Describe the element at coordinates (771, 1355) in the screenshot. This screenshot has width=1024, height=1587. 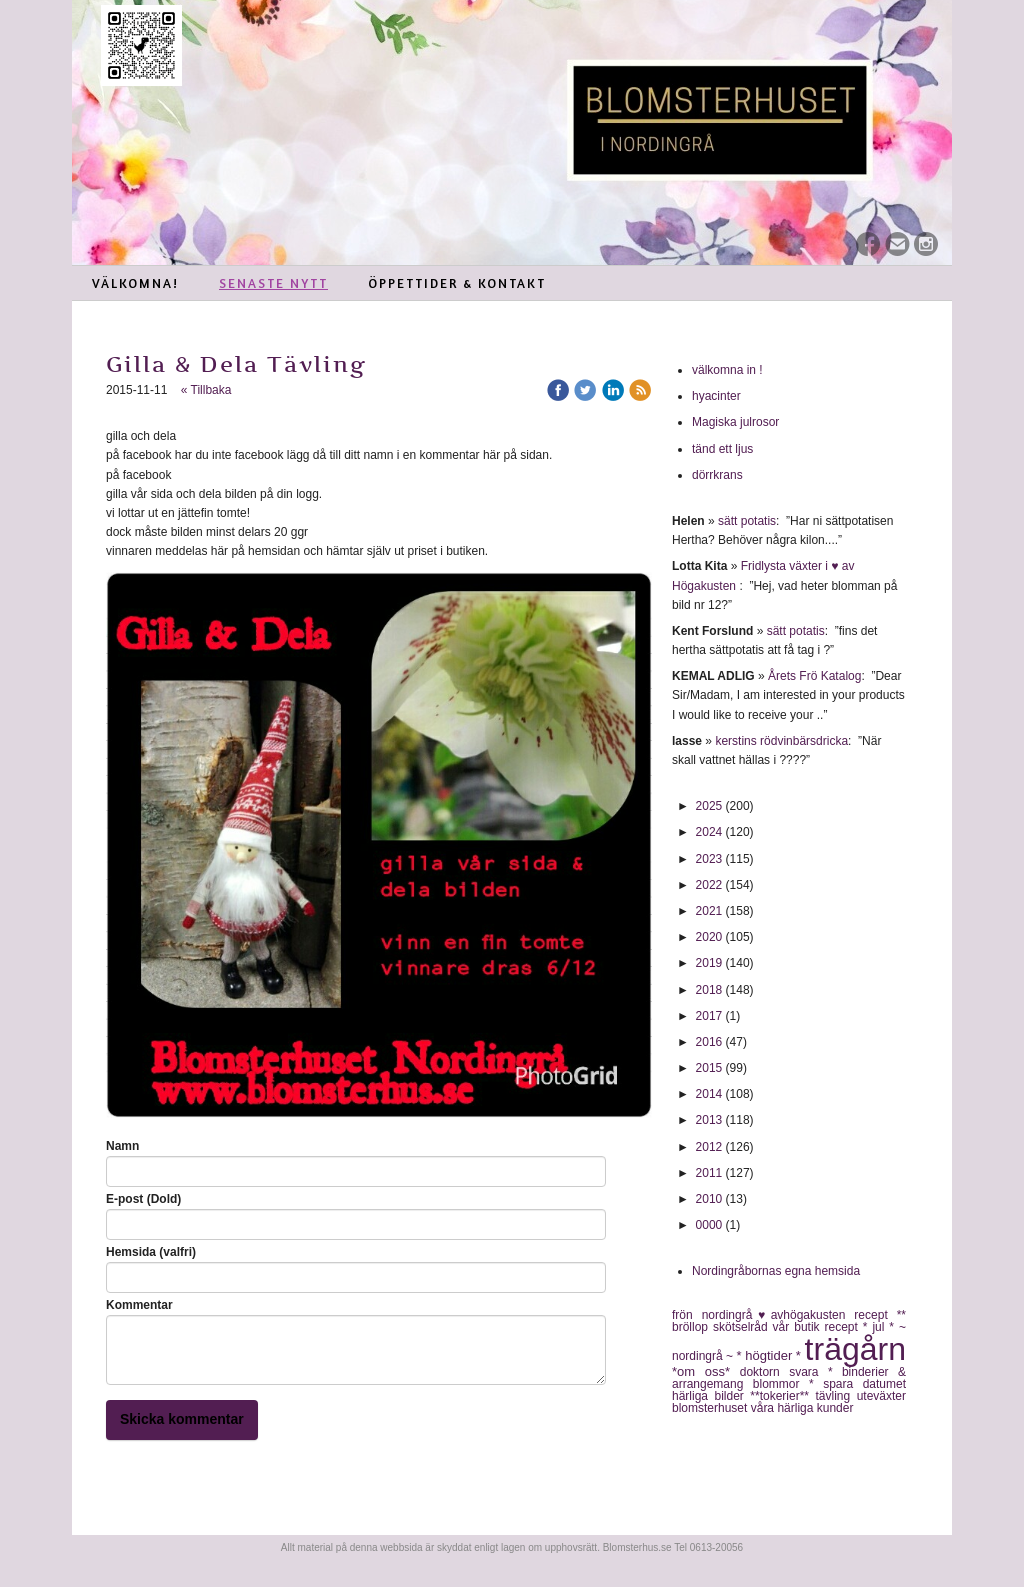
I see `* högtider *` at that location.